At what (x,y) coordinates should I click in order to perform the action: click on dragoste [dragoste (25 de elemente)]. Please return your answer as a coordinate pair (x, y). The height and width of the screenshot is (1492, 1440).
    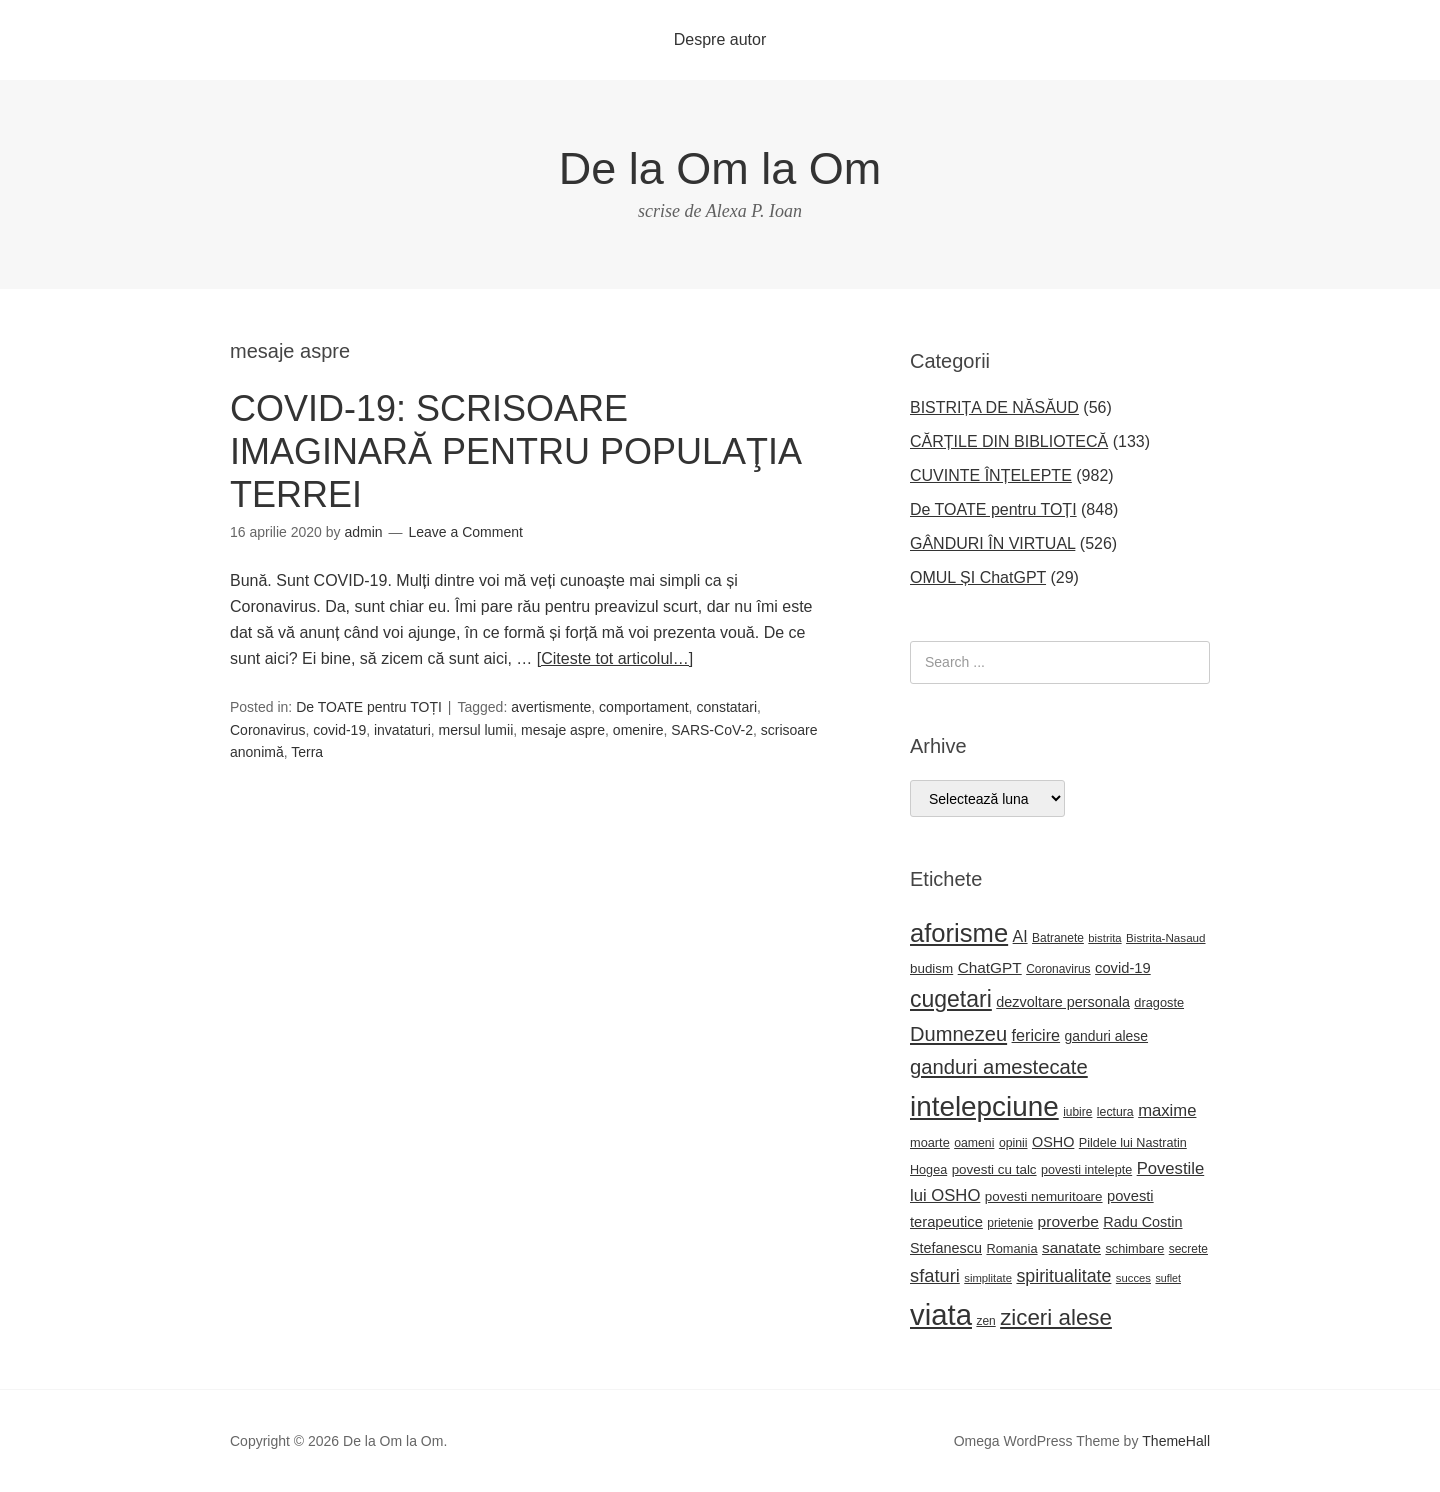
    Looking at the image, I should click on (1159, 1002).